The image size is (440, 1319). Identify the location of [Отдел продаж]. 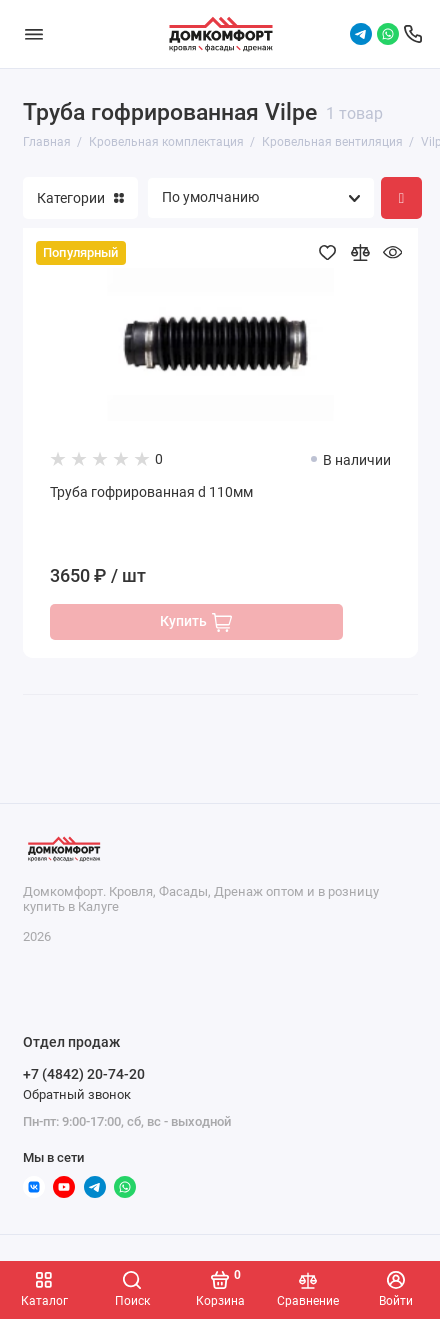
(413, 34).